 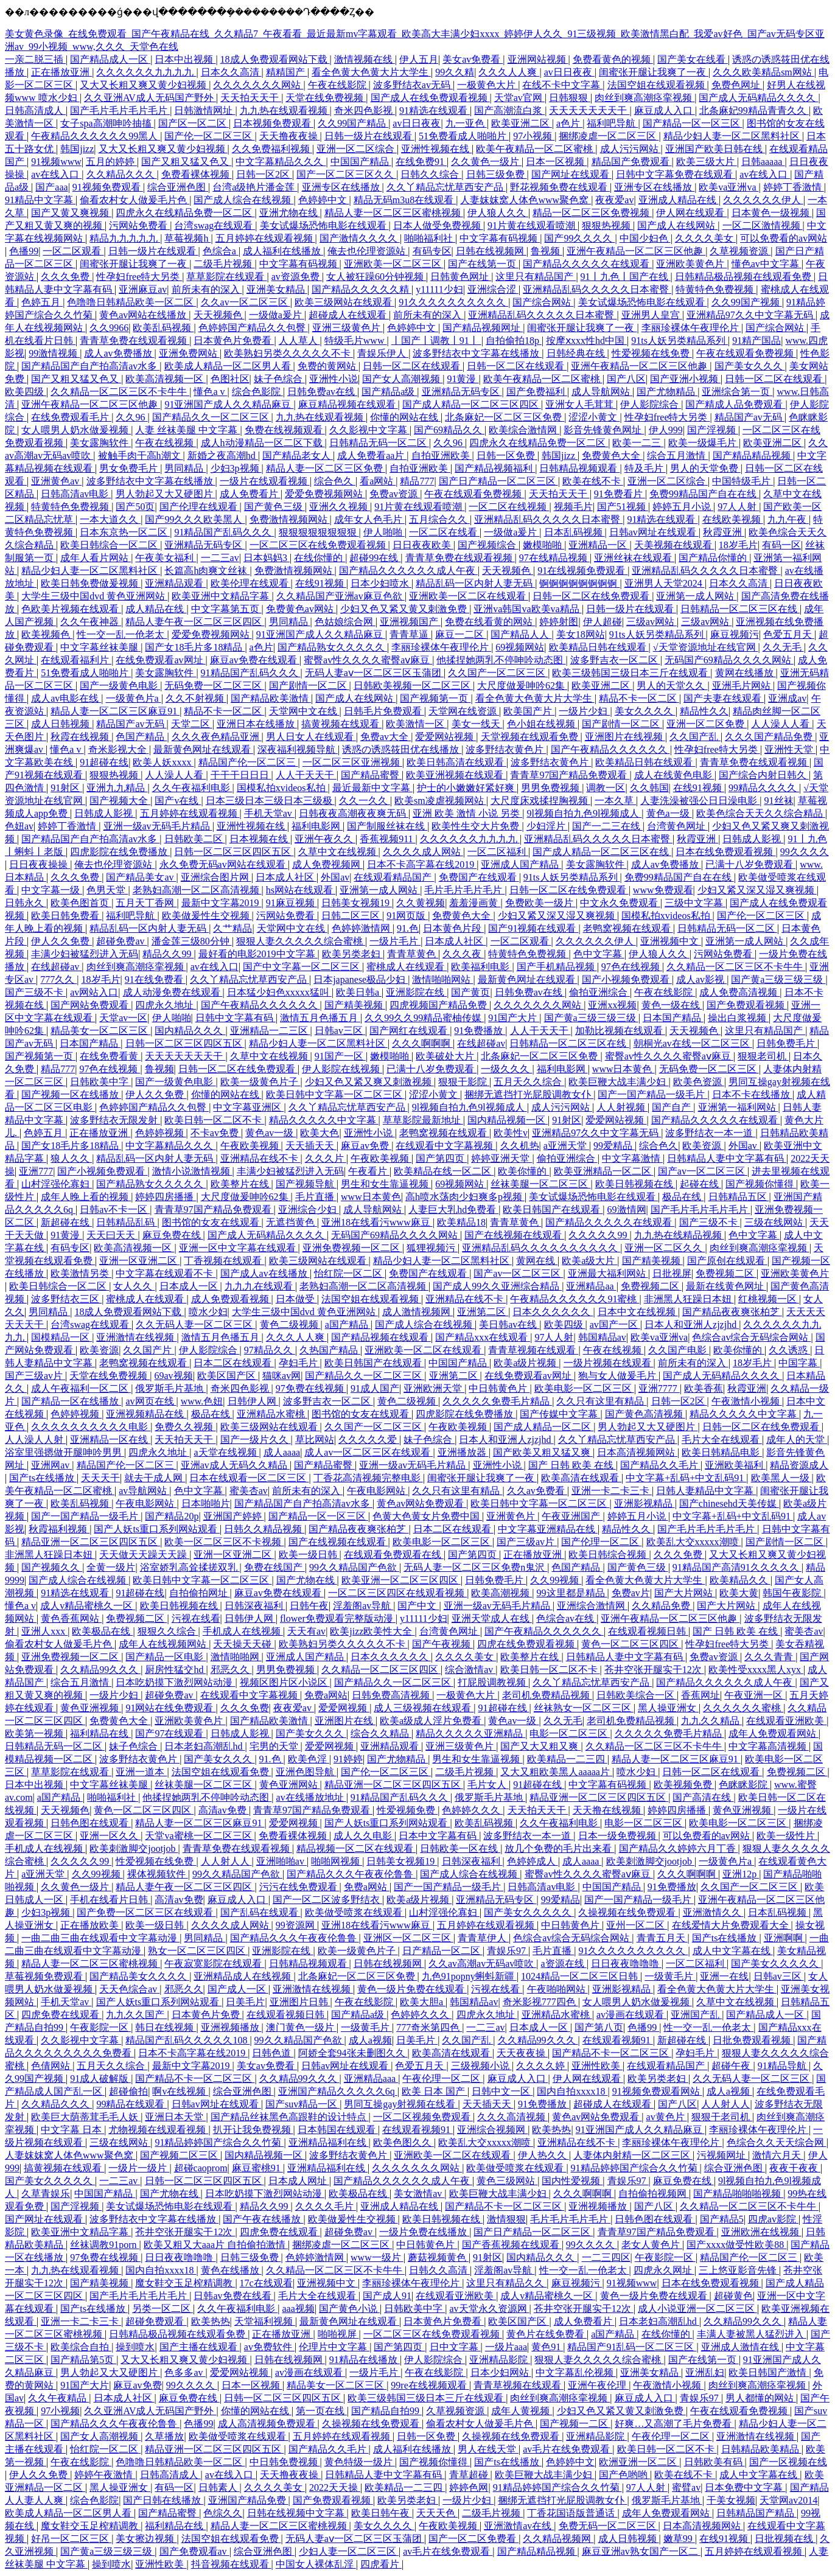 I want to click on 色姑娘综合网, so click(x=345, y=621).